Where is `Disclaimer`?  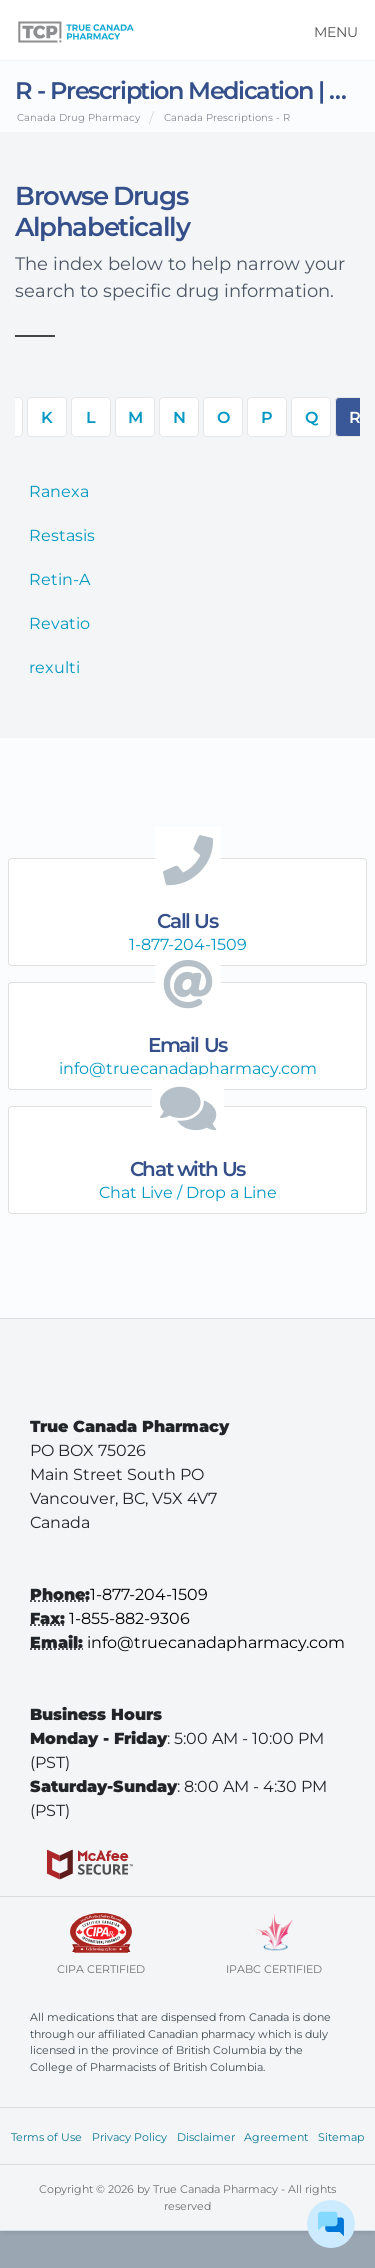 Disclaimer is located at coordinates (206, 2137).